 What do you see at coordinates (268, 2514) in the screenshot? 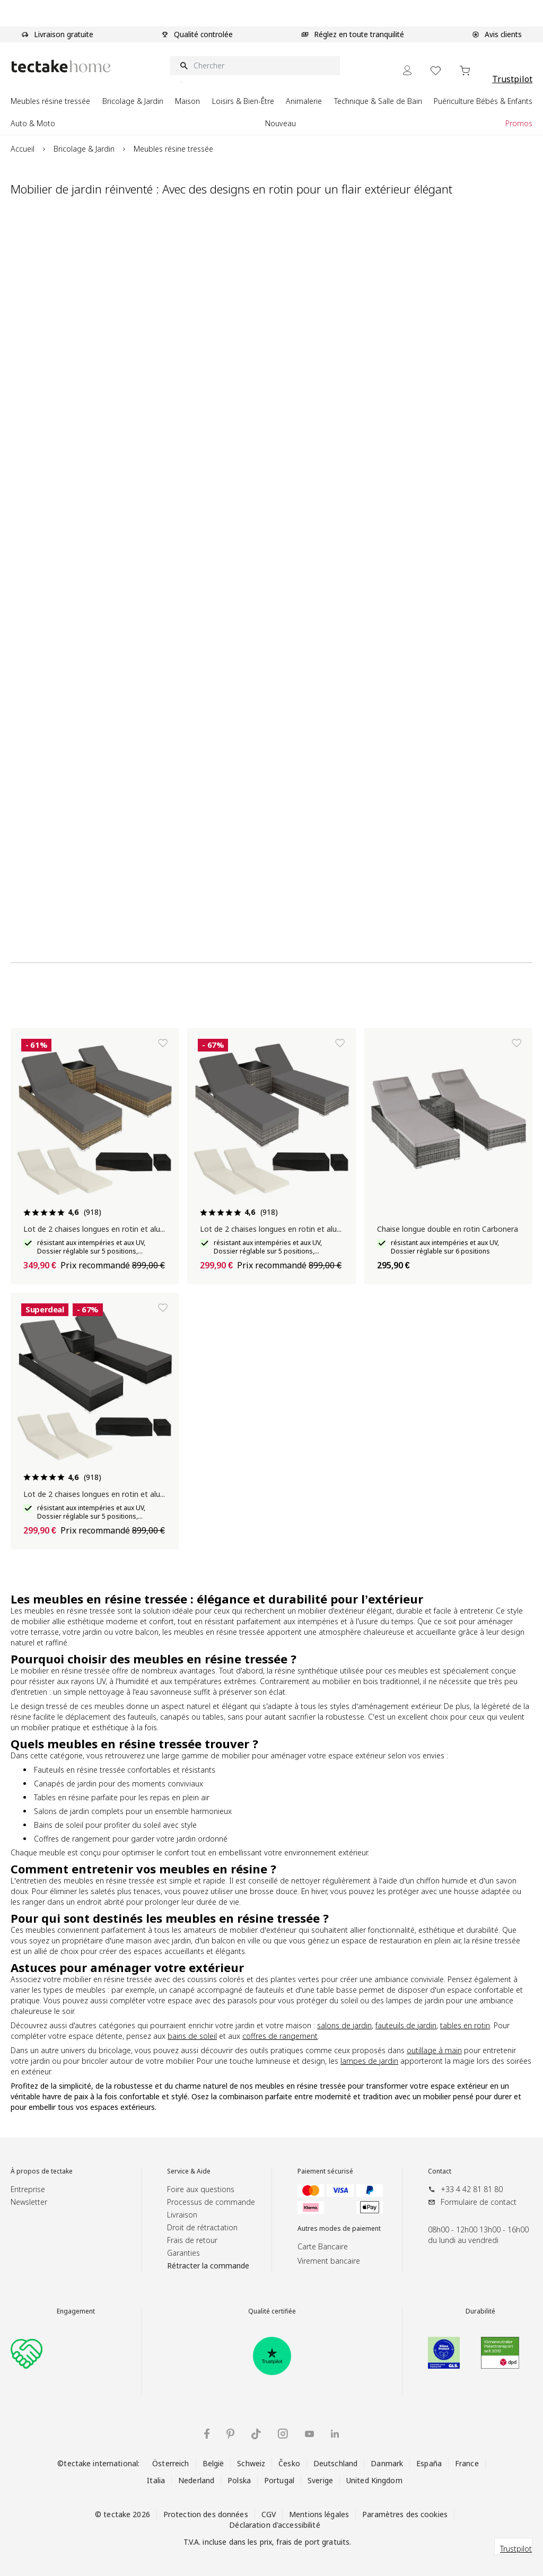
I see `CGV` at bounding box center [268, 2514].